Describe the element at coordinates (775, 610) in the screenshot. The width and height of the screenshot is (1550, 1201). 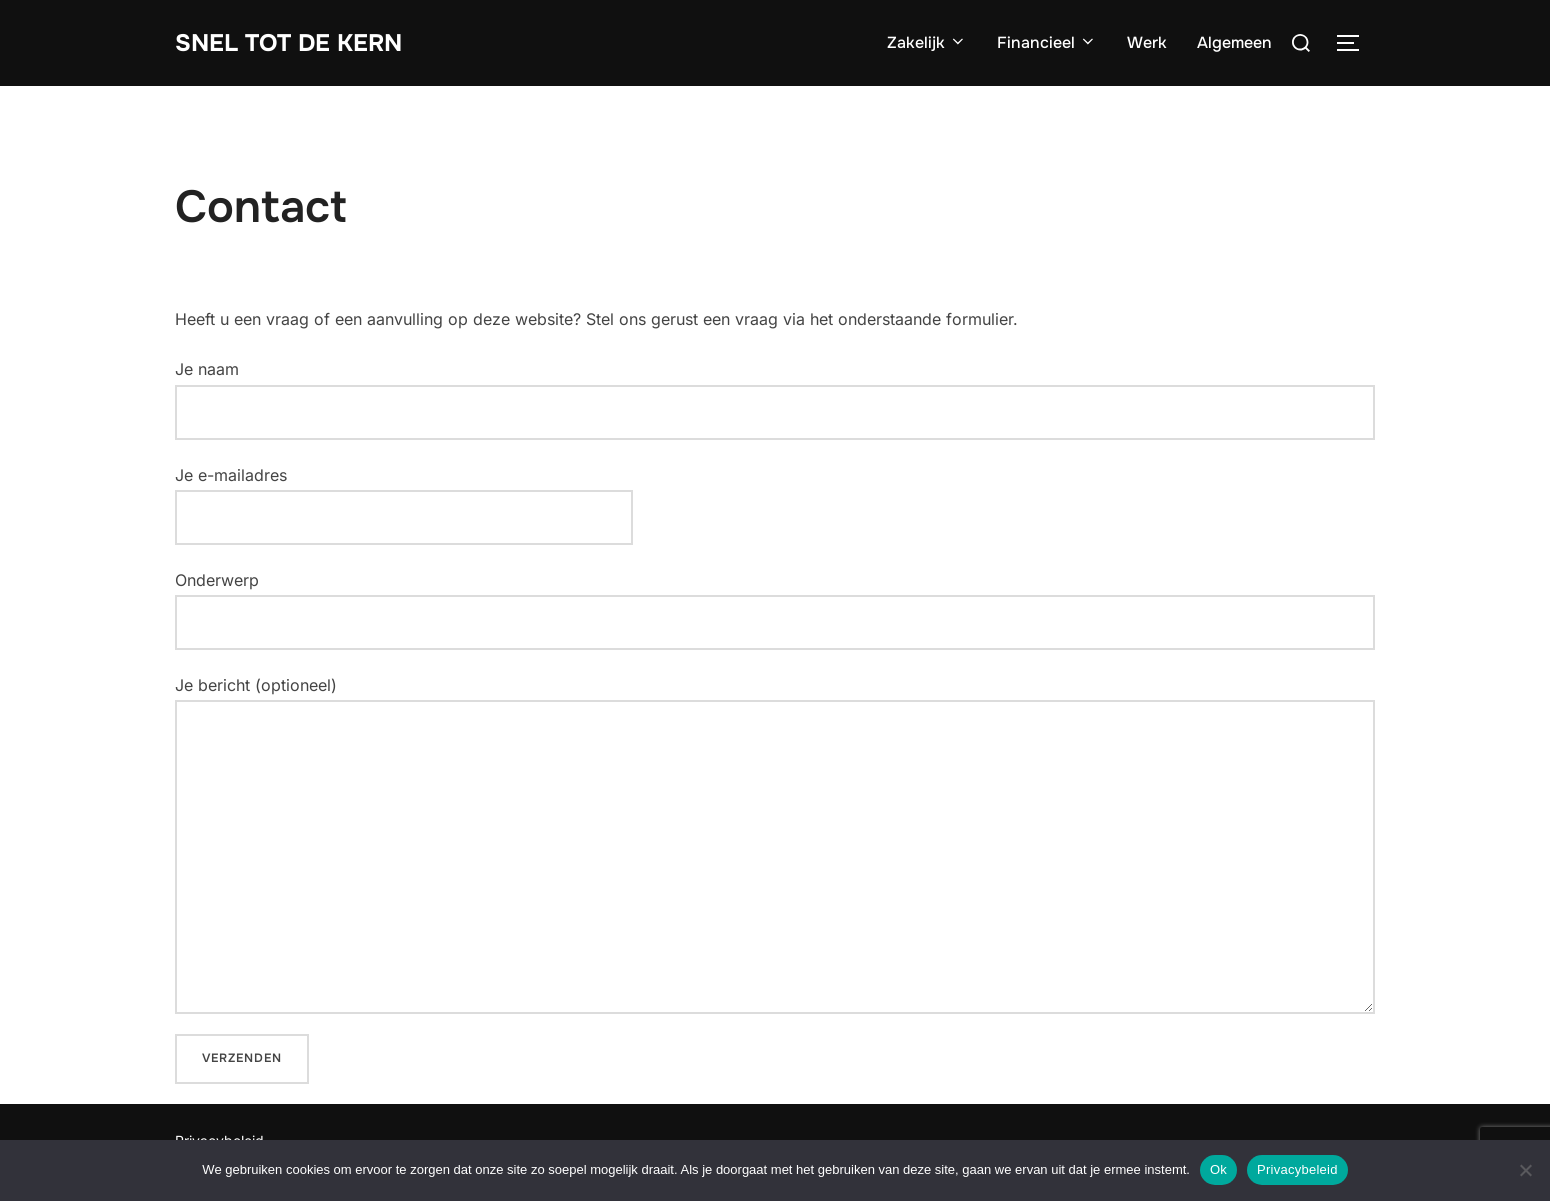
I see `Onderwerp` at that location.